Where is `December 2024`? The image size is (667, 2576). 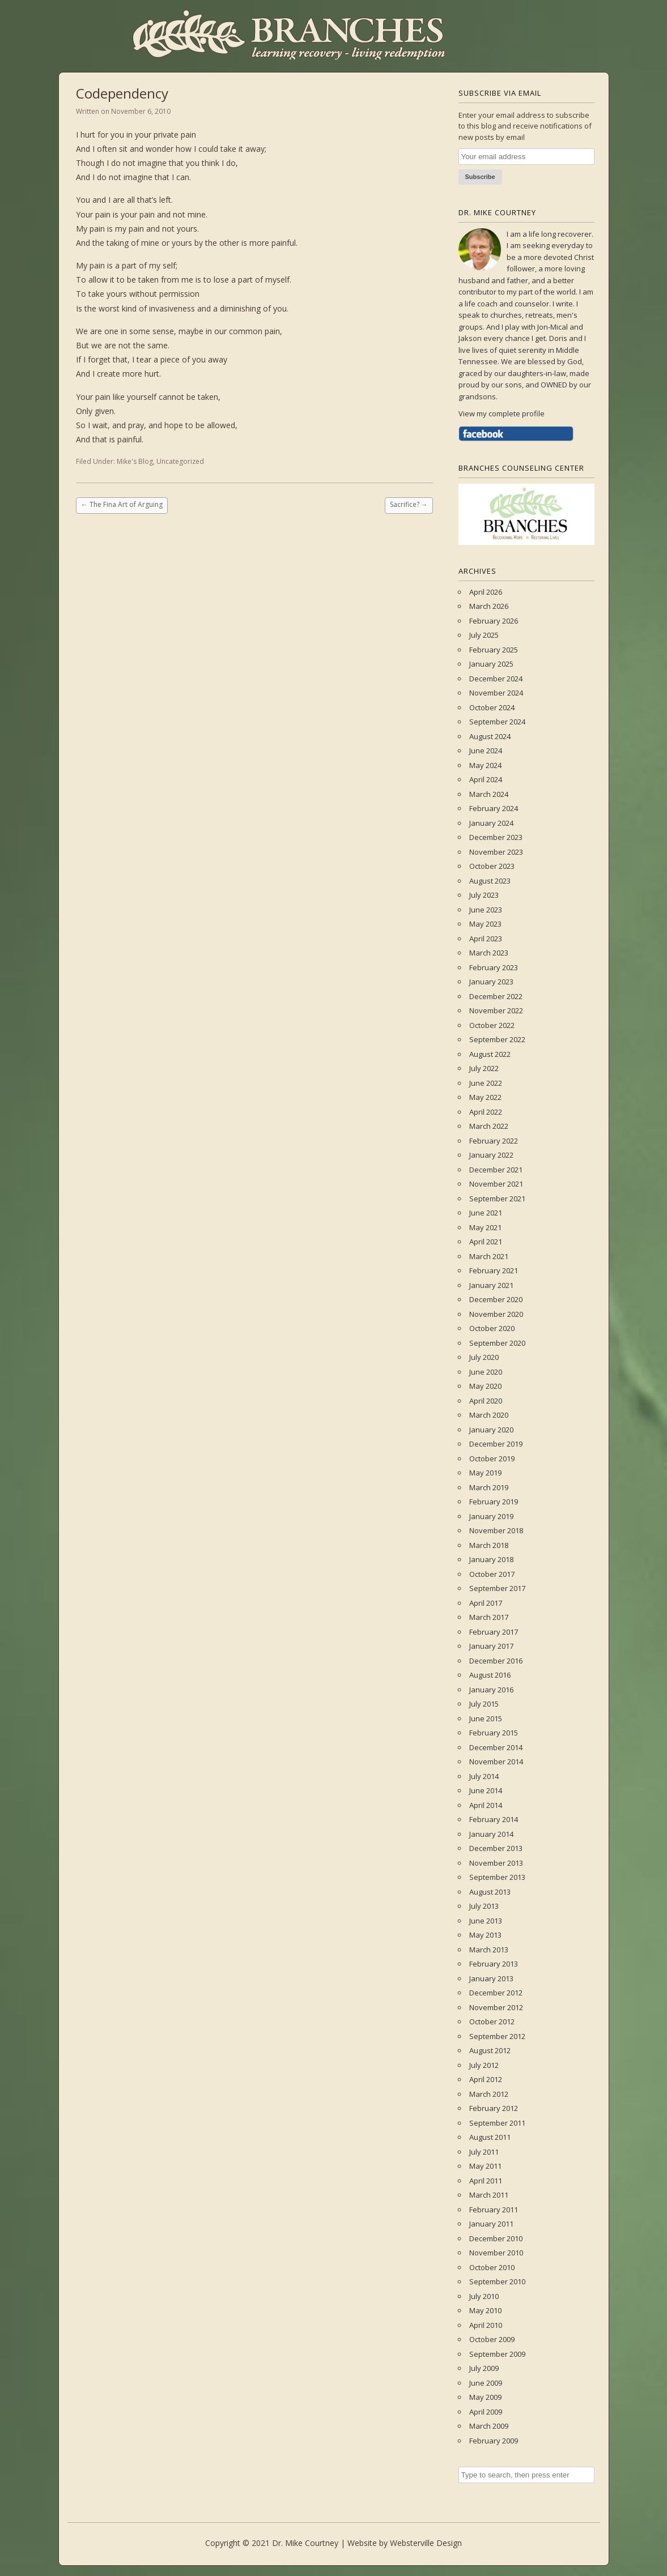 December 2024 is located at coordinates (495, 678).